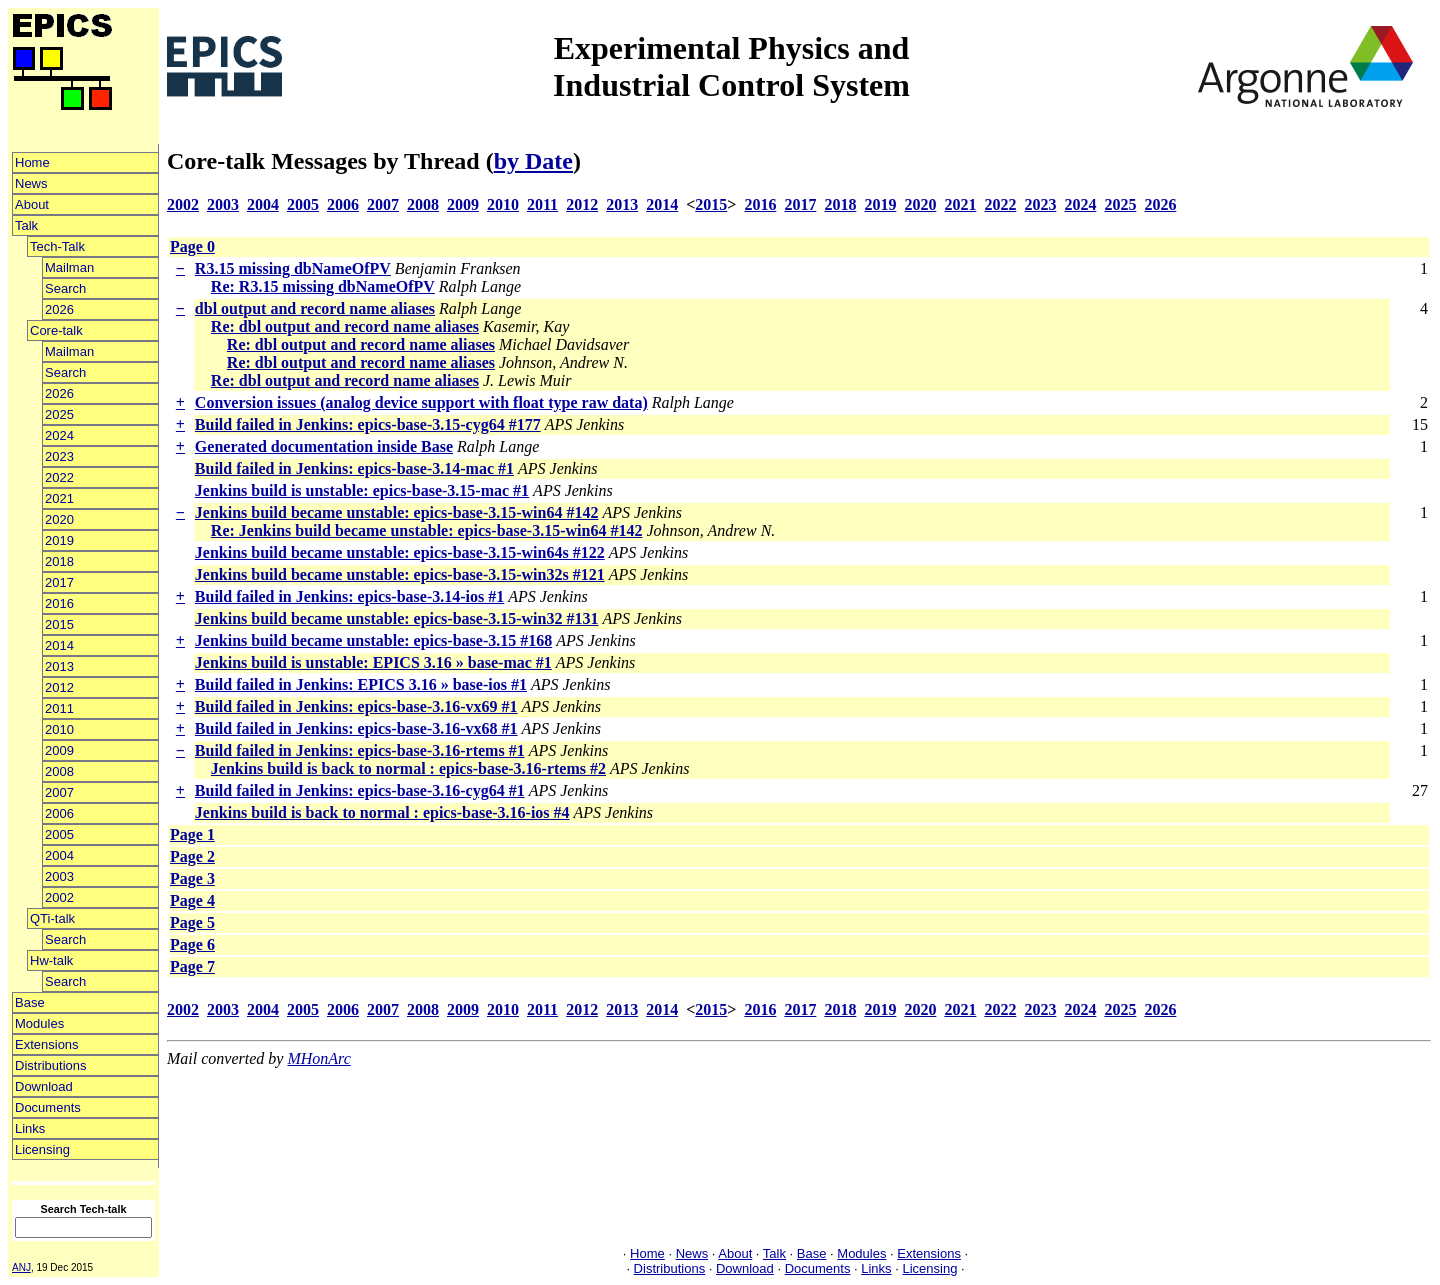 This screenshot has height=1285, width=1440. What do you see at coordinates (59, 498) in the screenshot?
I see `2021` at bounding box center [59, 498].